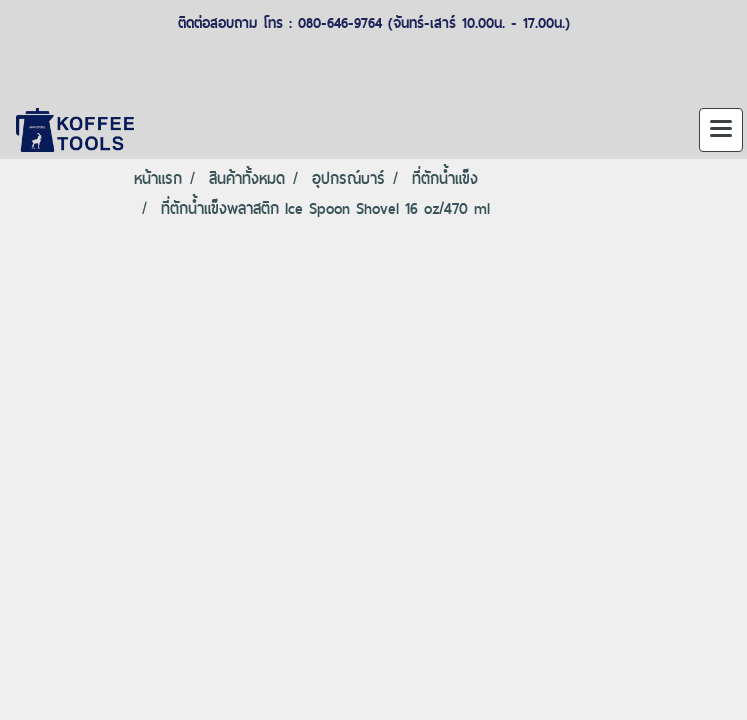  What do you see at coordinates (721, 130) in the screenshot?
I see `[Toggle navigation]` at bounding box center [721, 130].